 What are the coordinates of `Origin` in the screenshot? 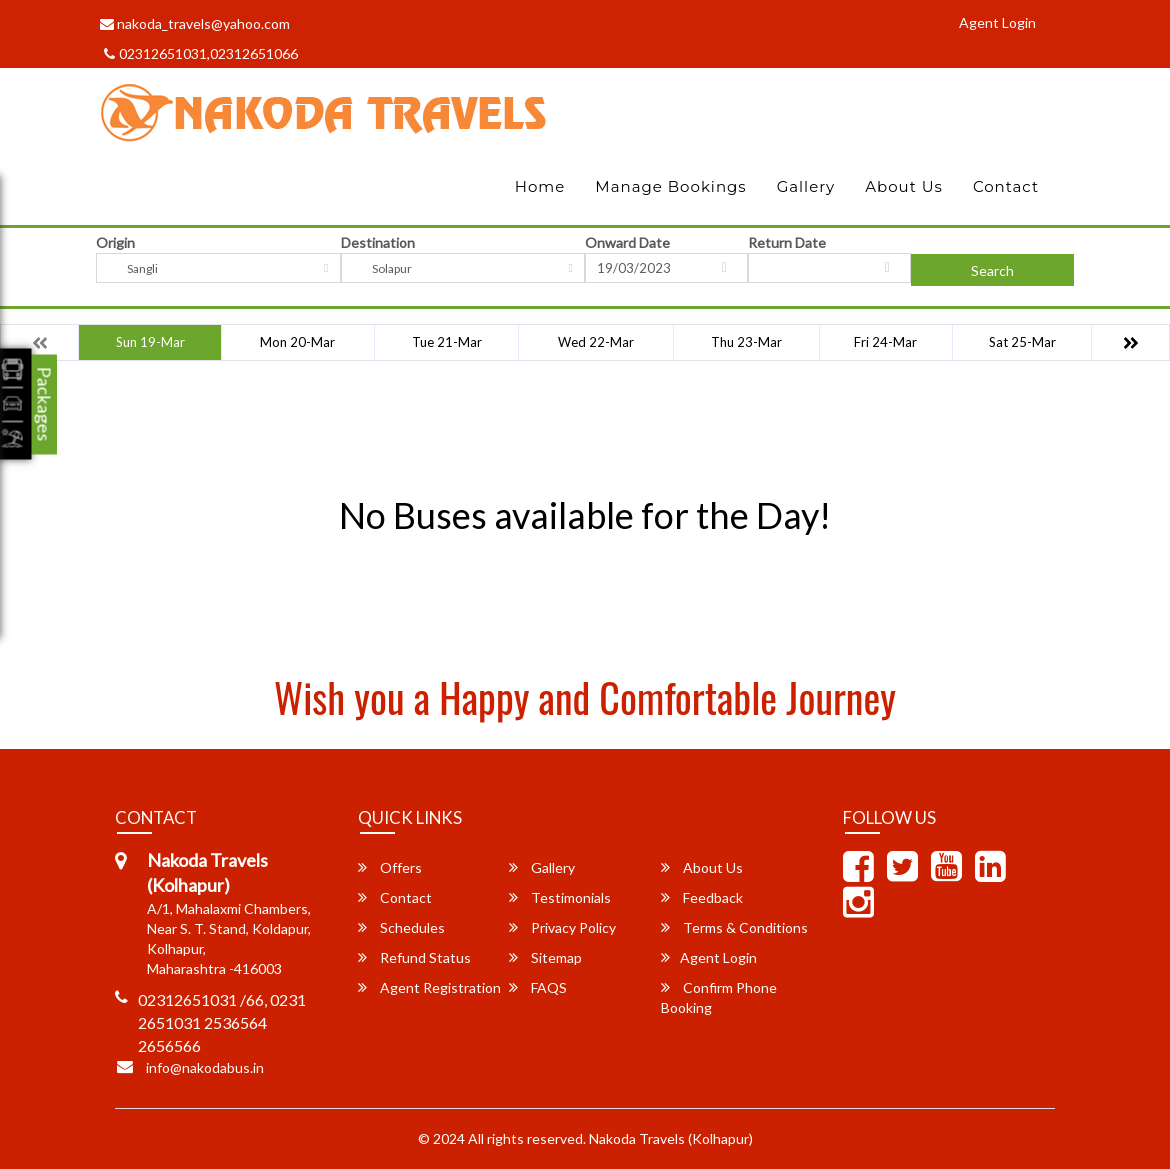 It's located at (115, 242).